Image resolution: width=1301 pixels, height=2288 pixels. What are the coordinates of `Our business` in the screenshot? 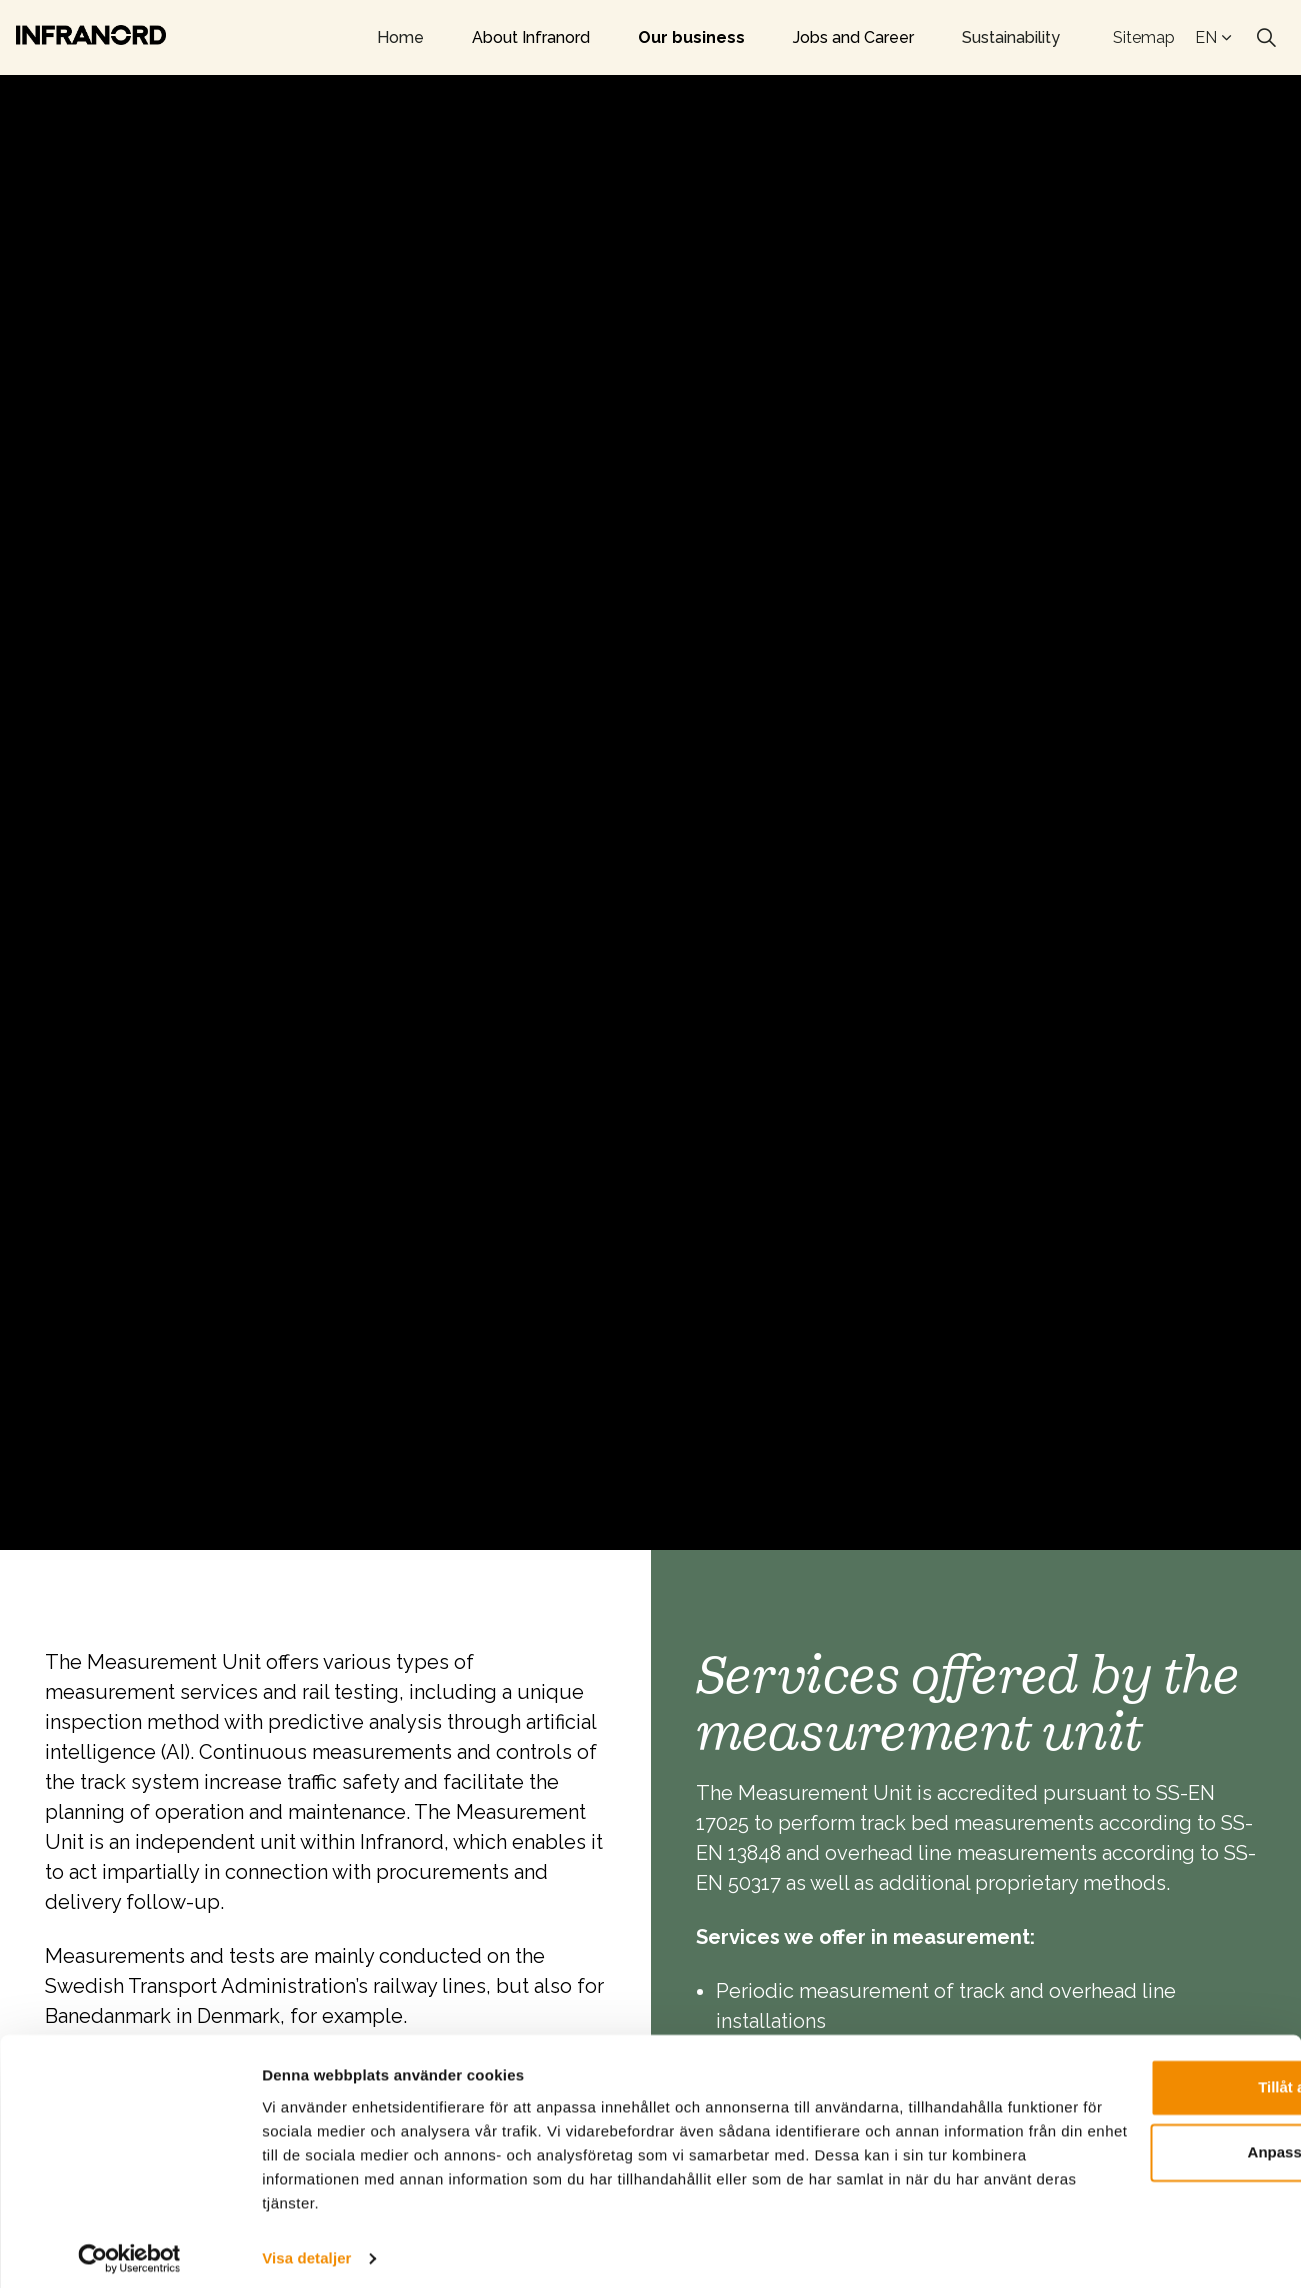 It's located at (691, 37).